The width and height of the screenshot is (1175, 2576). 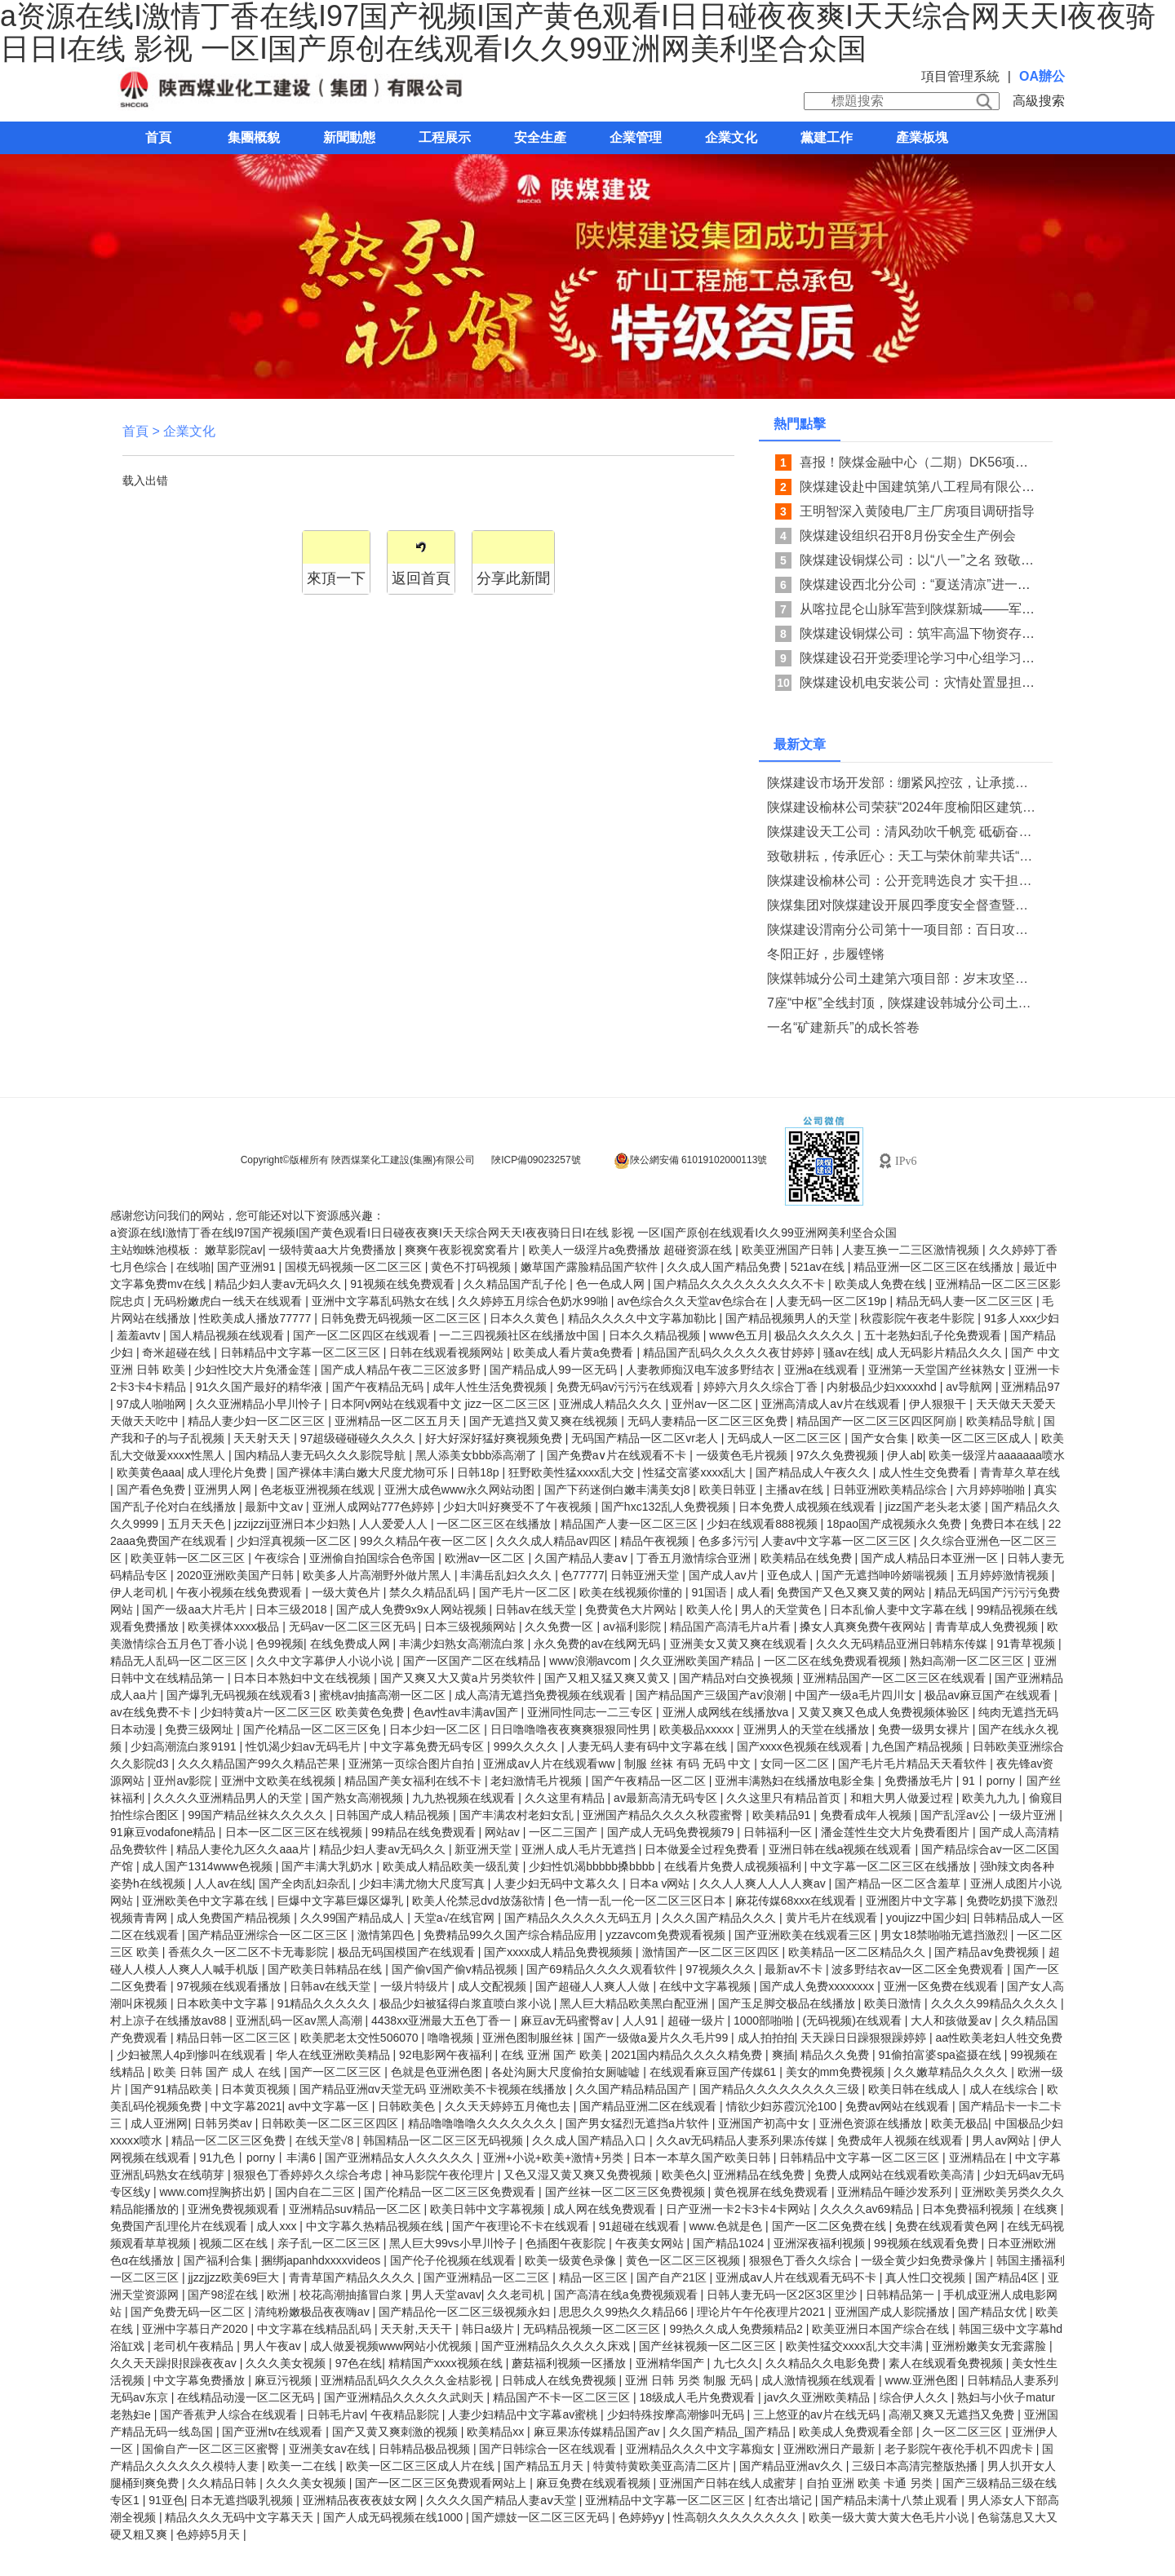 I want to click on 亚洲精华国产, so click(x=671, y=2363).